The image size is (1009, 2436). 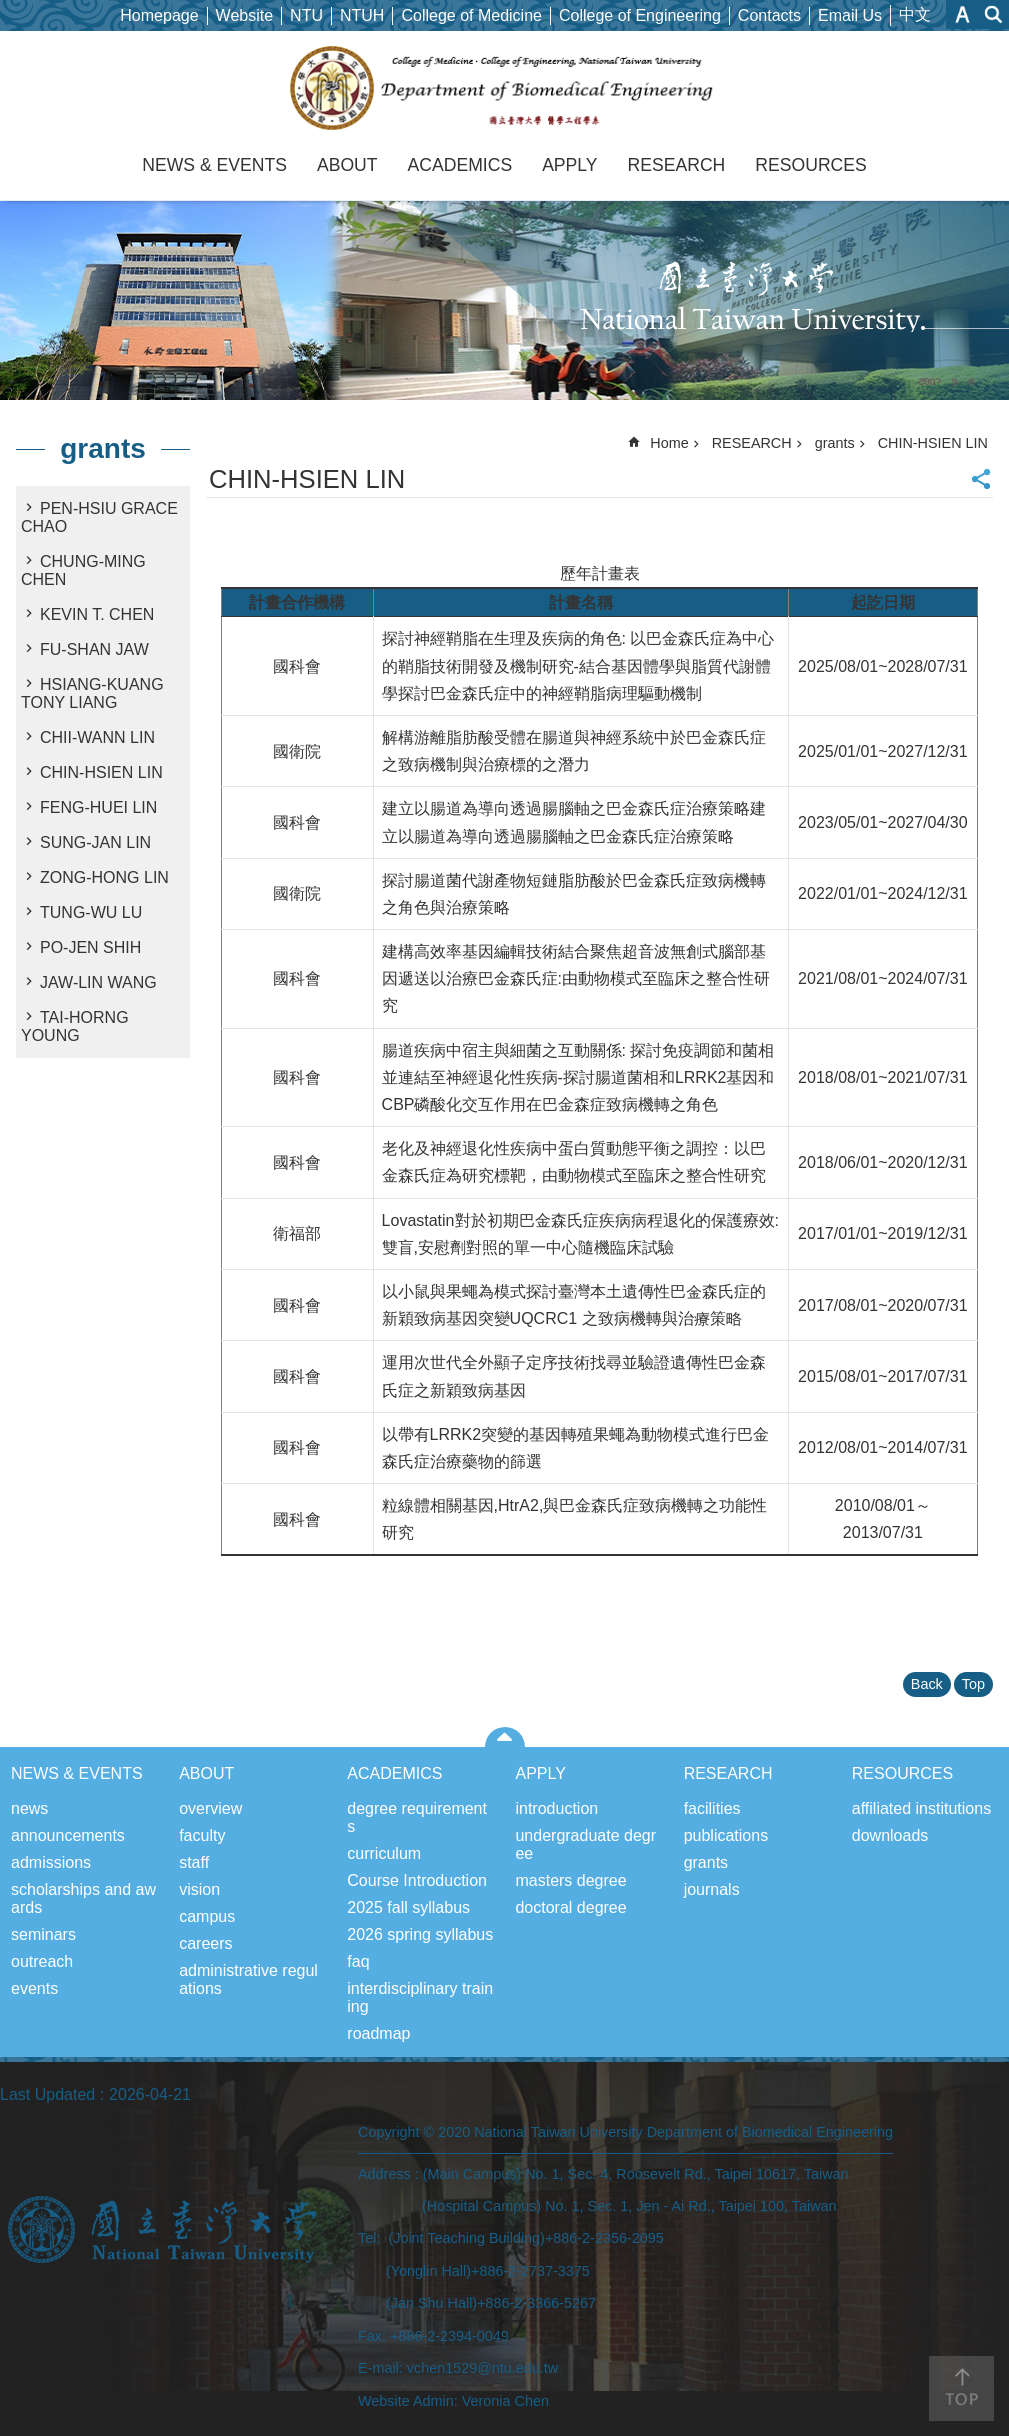 I want to click on TAI-HORNG YOUNG, so click(x=75, y=1026).